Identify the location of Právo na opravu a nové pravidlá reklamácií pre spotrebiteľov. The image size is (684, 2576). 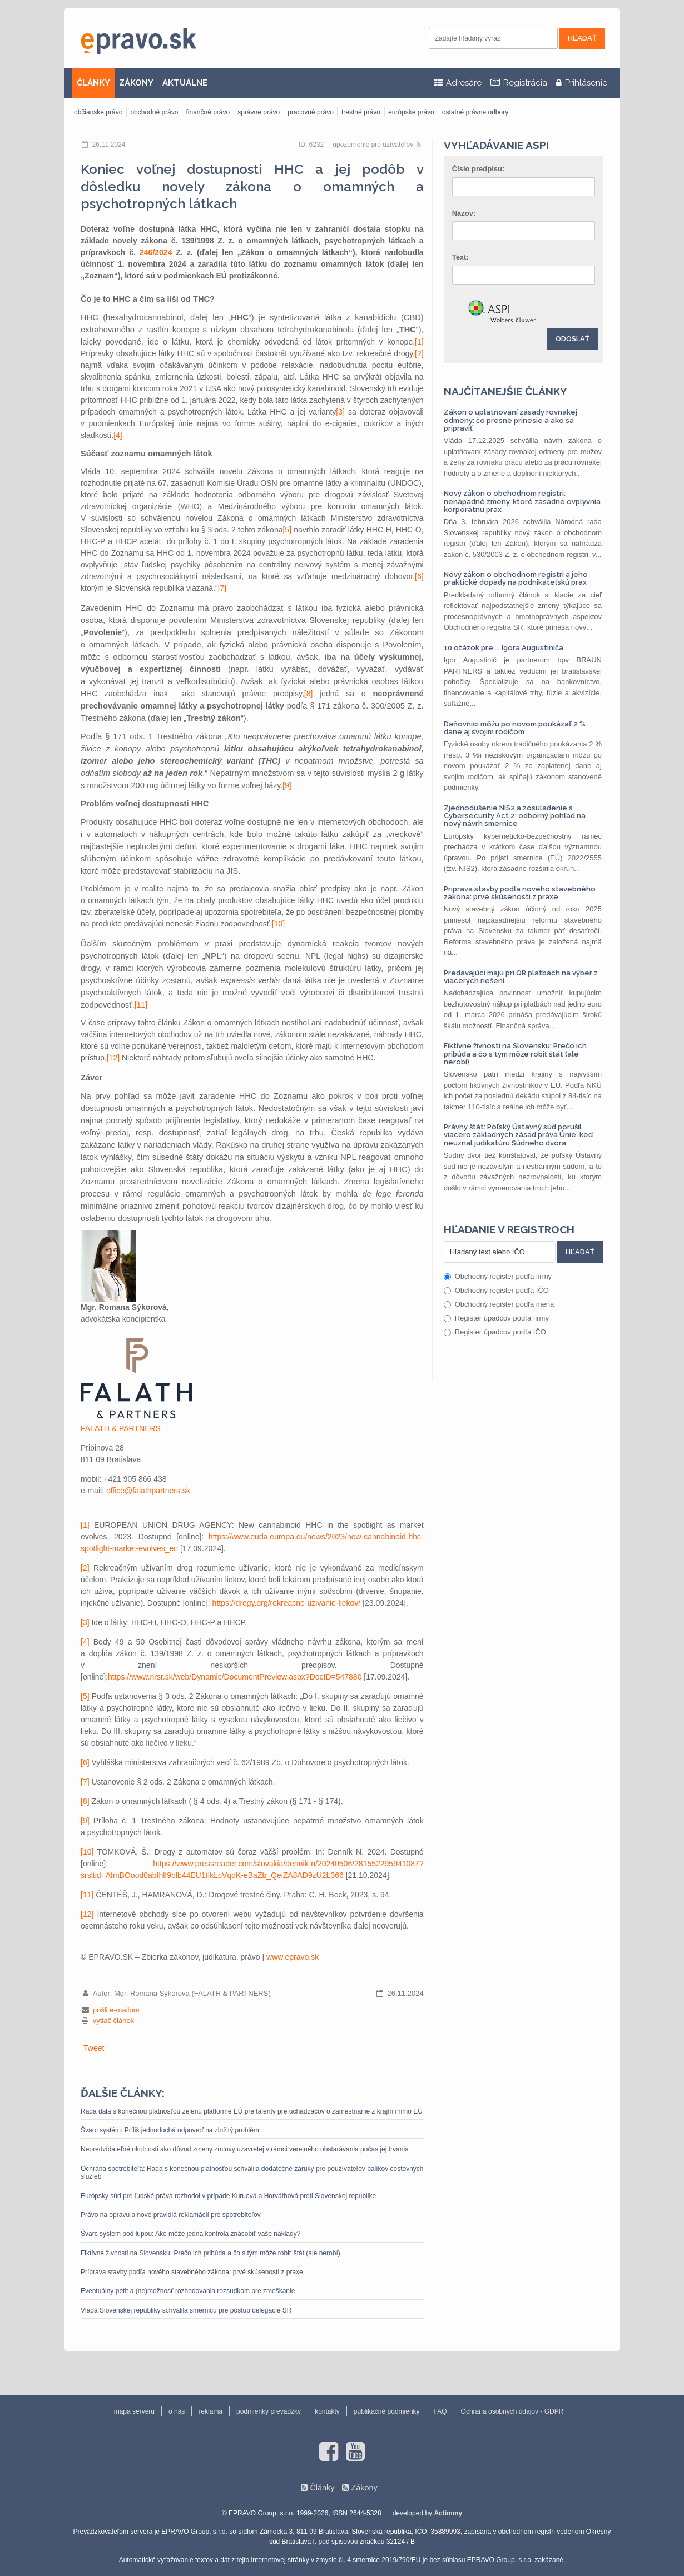
(171, 2215).